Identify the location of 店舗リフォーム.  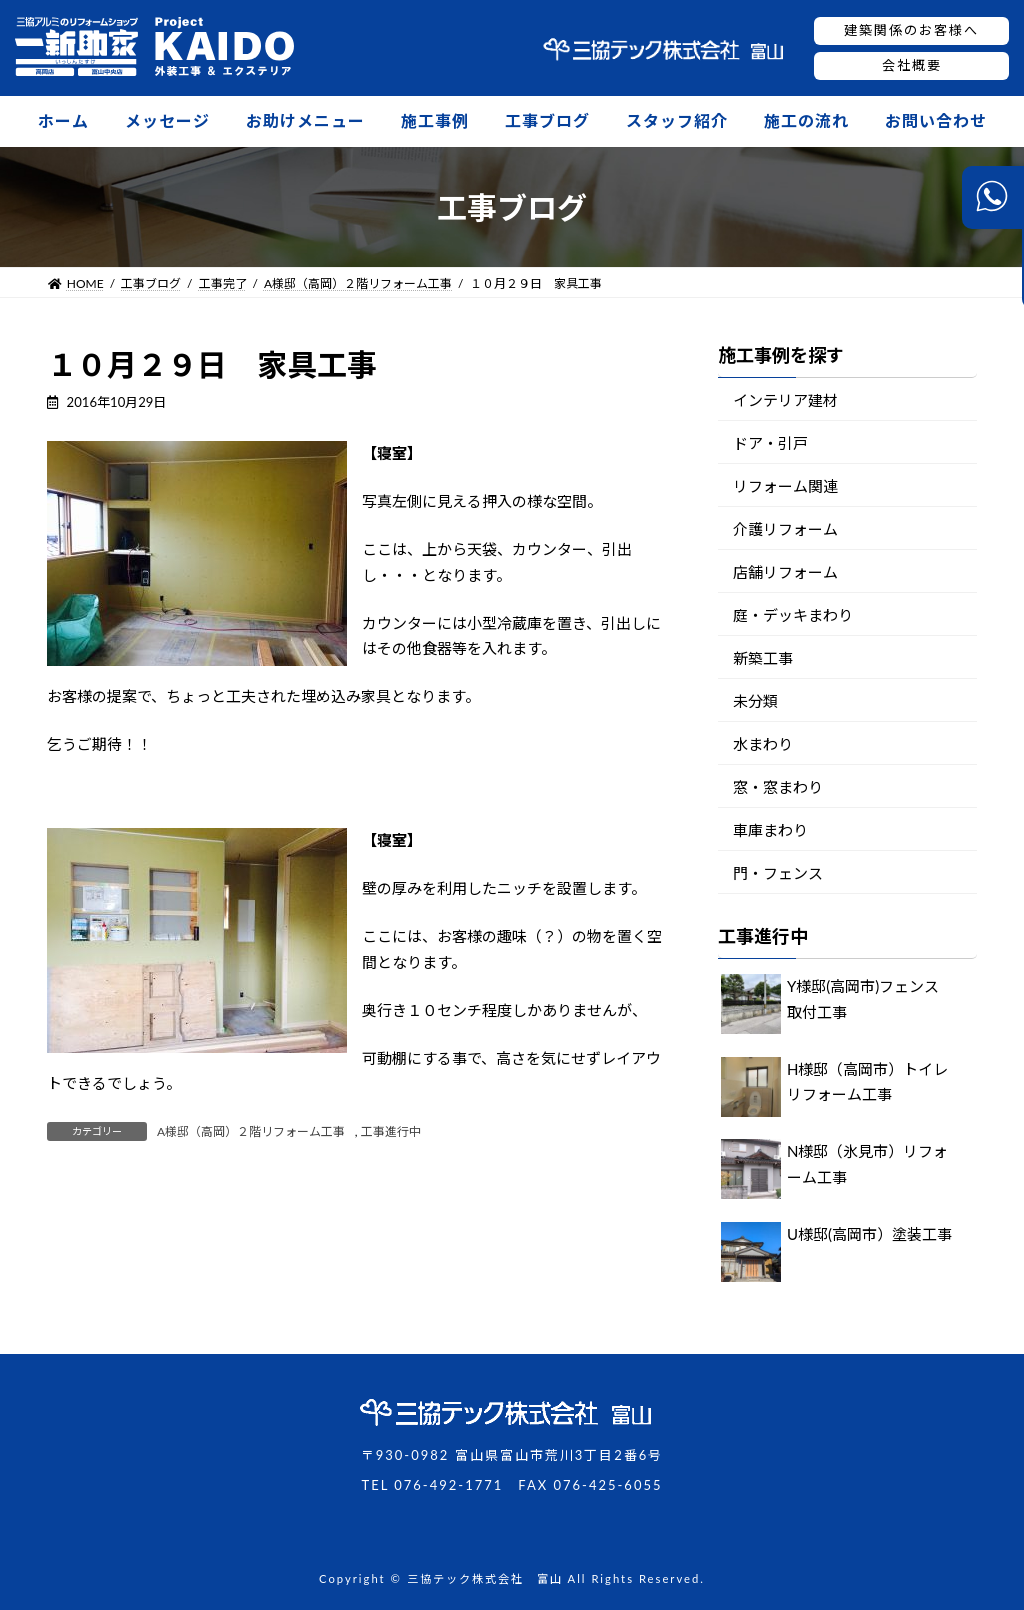
(785, 572).